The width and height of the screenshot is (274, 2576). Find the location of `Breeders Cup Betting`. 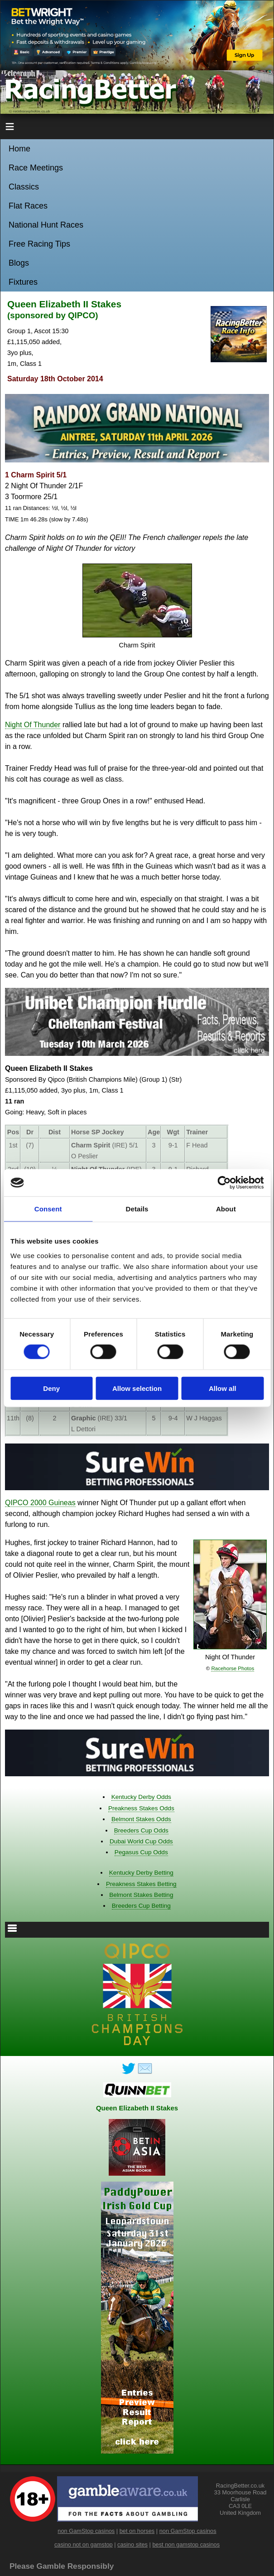

Breeders Cup Betting is located at coordinates (141, 1905).